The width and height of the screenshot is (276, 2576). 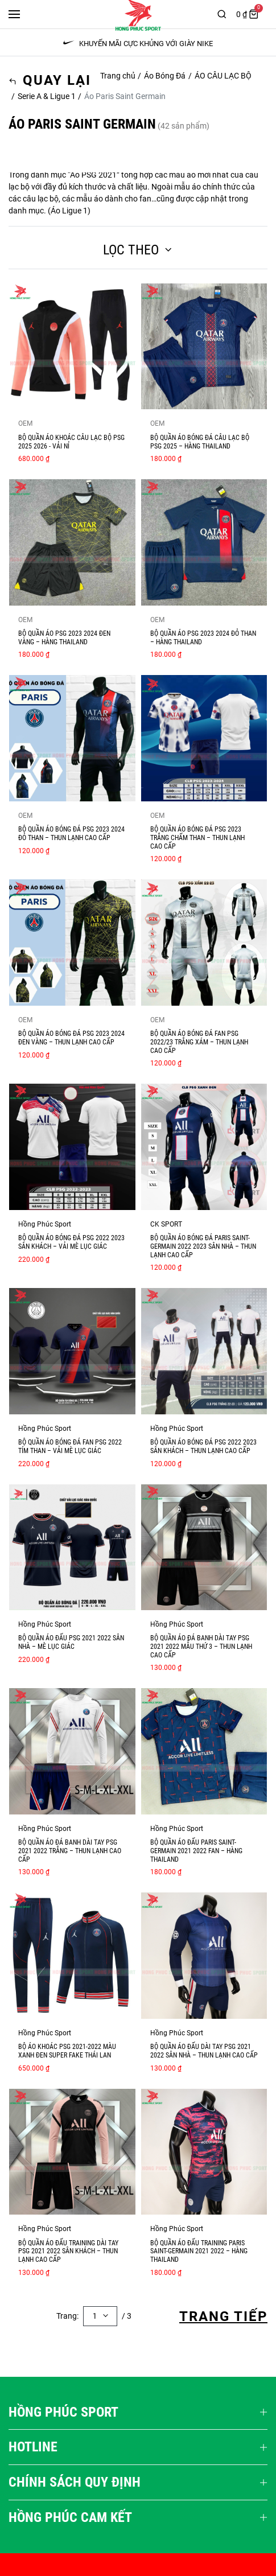 I want to click on ÁO CÂU LẠC BỘ, so click(x=223, y=75).